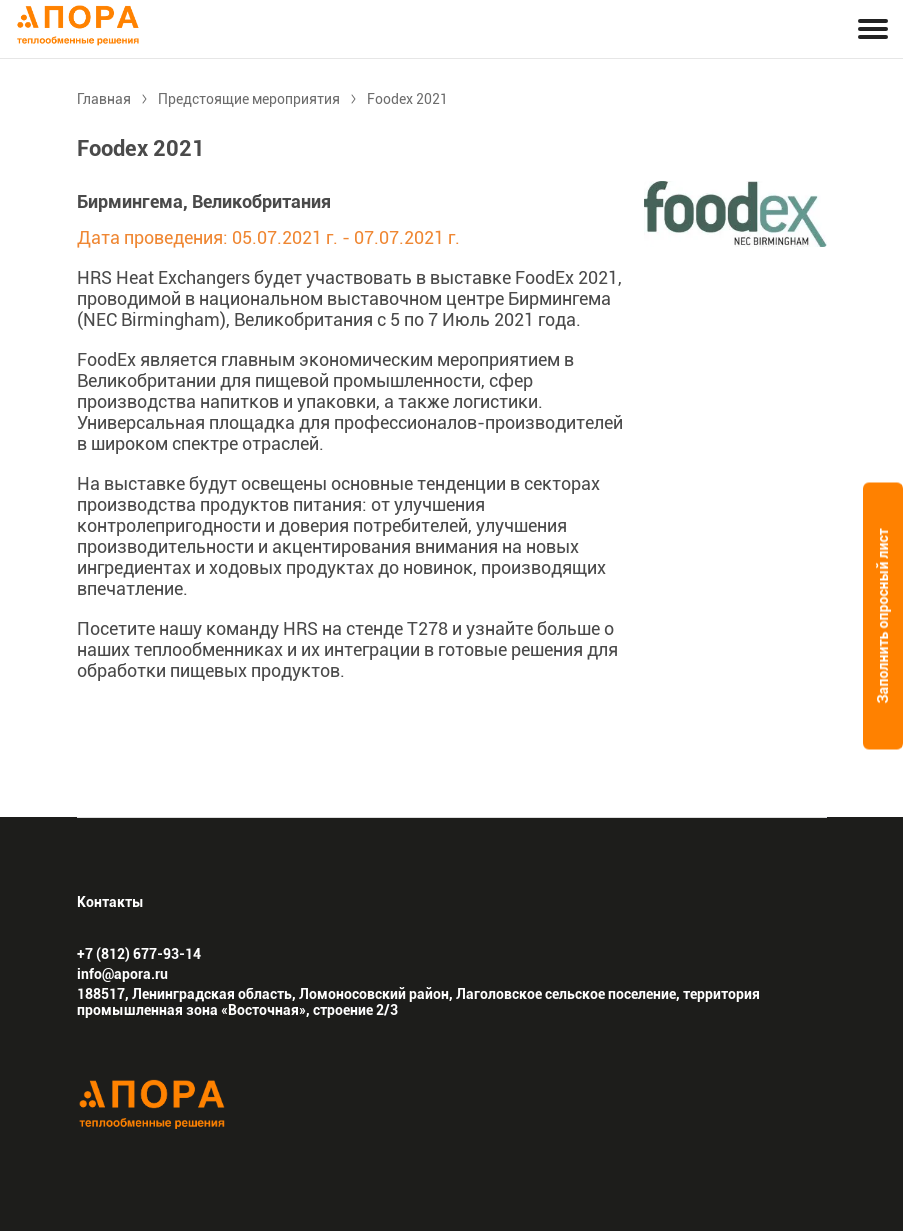 This screenshot has height=1231, width=903. I want to click on Предстоящие мероприятия, so click(249, 99).